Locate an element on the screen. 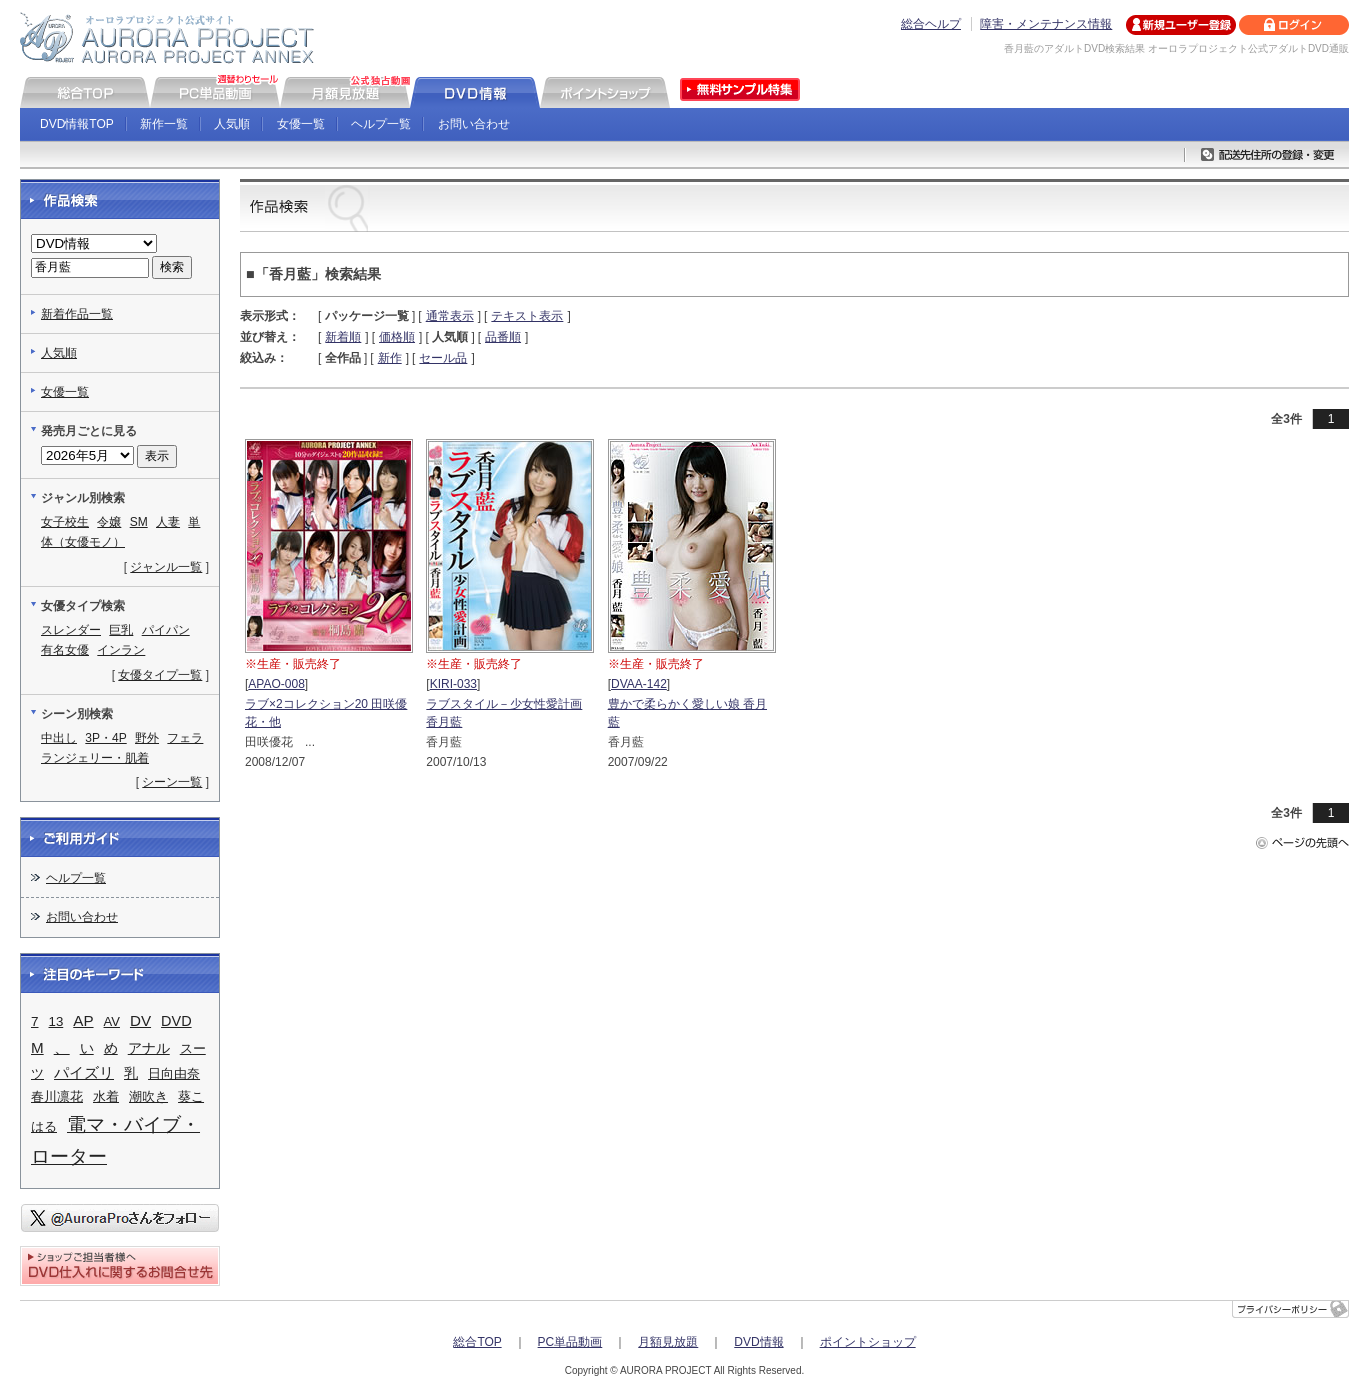  DVD情報 is located at coordinates (758, 1342).